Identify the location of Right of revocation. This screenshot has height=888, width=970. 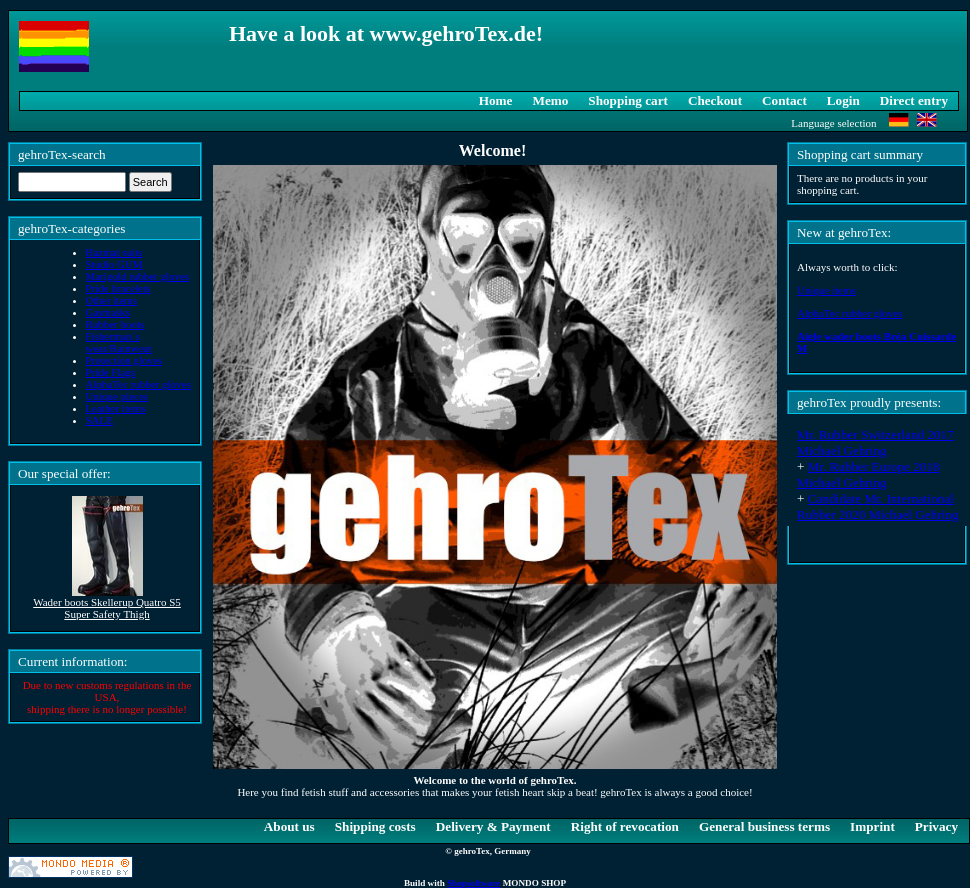
(625, 826).